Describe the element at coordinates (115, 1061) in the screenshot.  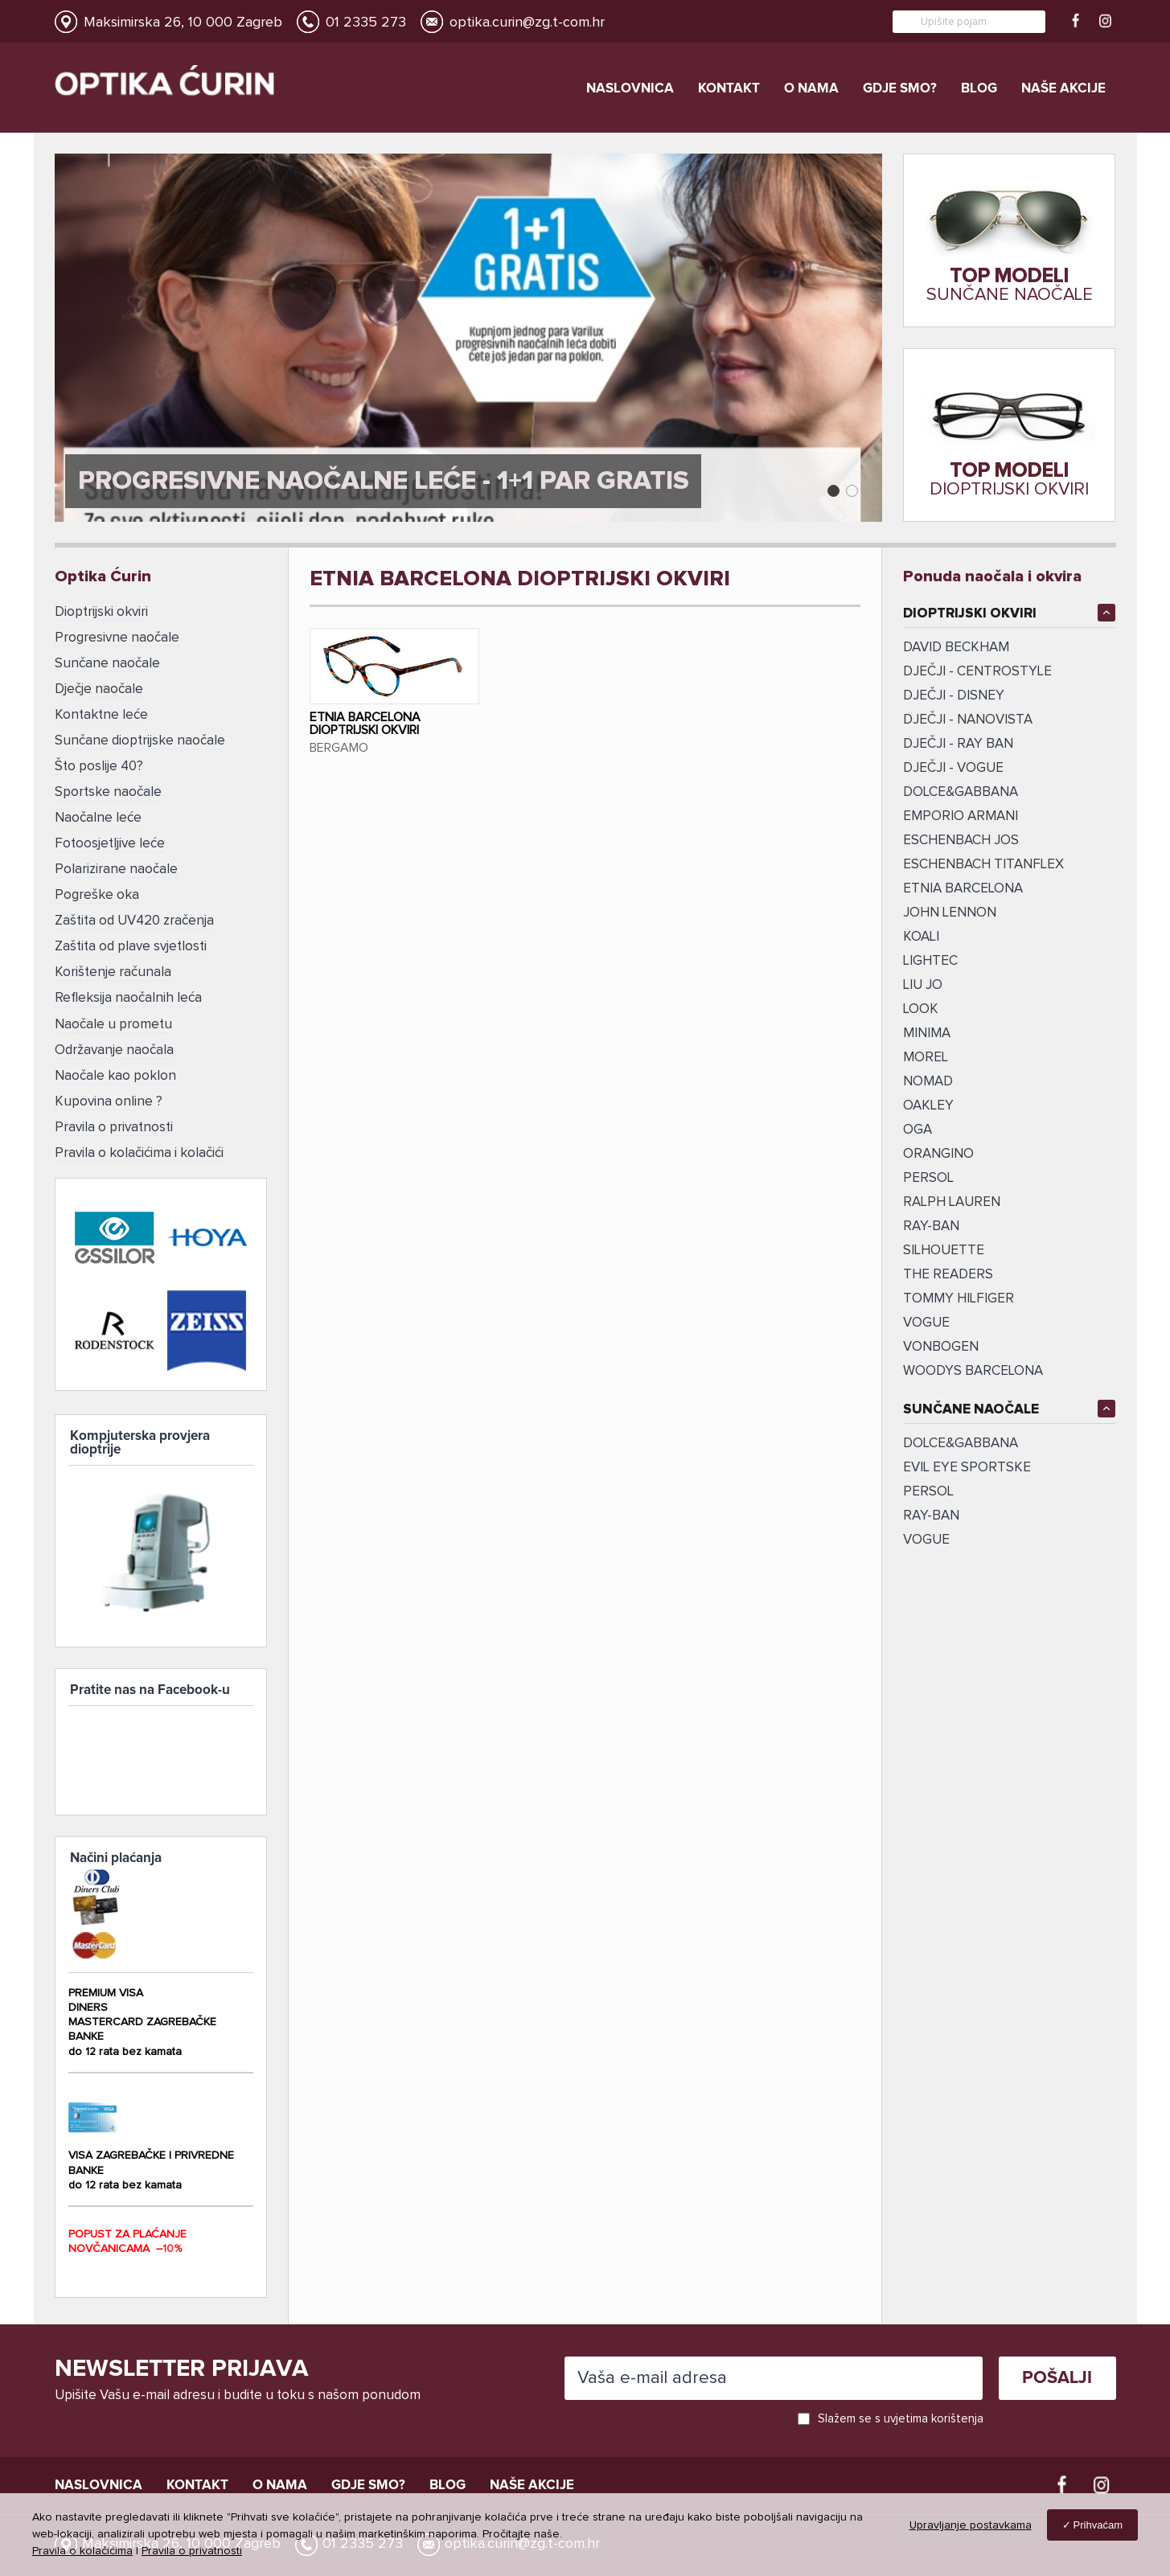
I see `Naočale kao poklon` at that location.